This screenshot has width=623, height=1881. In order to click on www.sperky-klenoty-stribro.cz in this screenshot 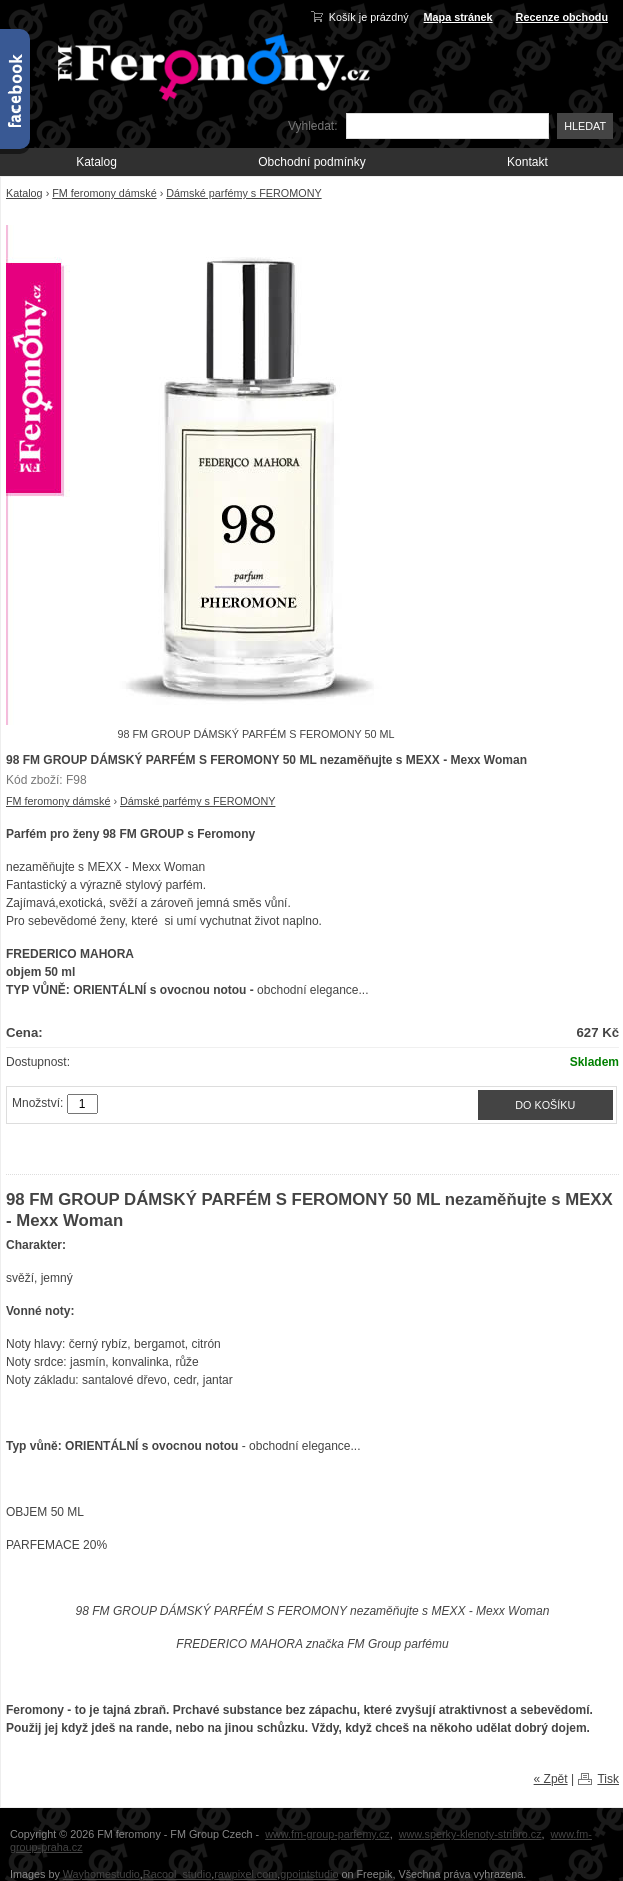, I will do `click(470, 1834)`.